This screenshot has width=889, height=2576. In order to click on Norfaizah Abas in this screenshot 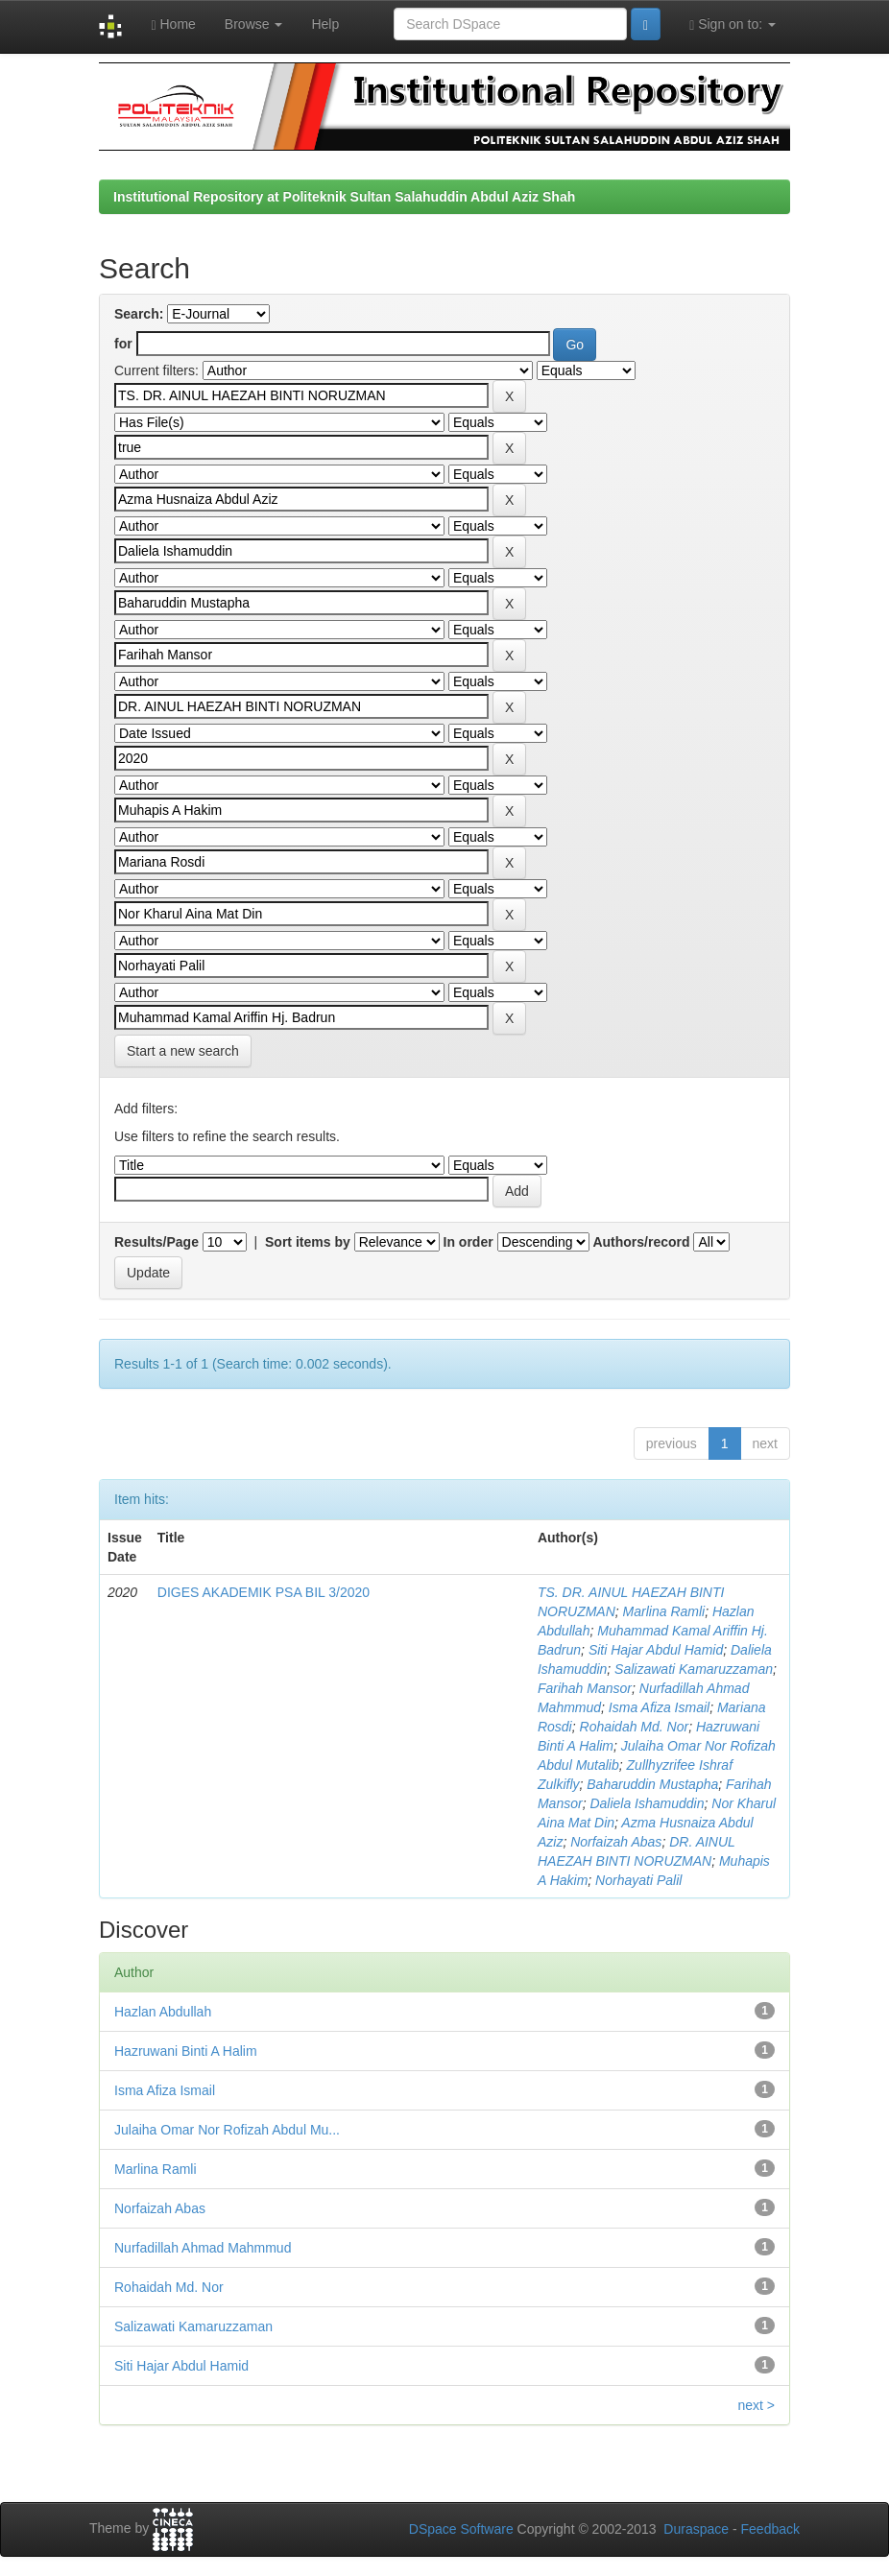, I will do `click(615, 1841)`.